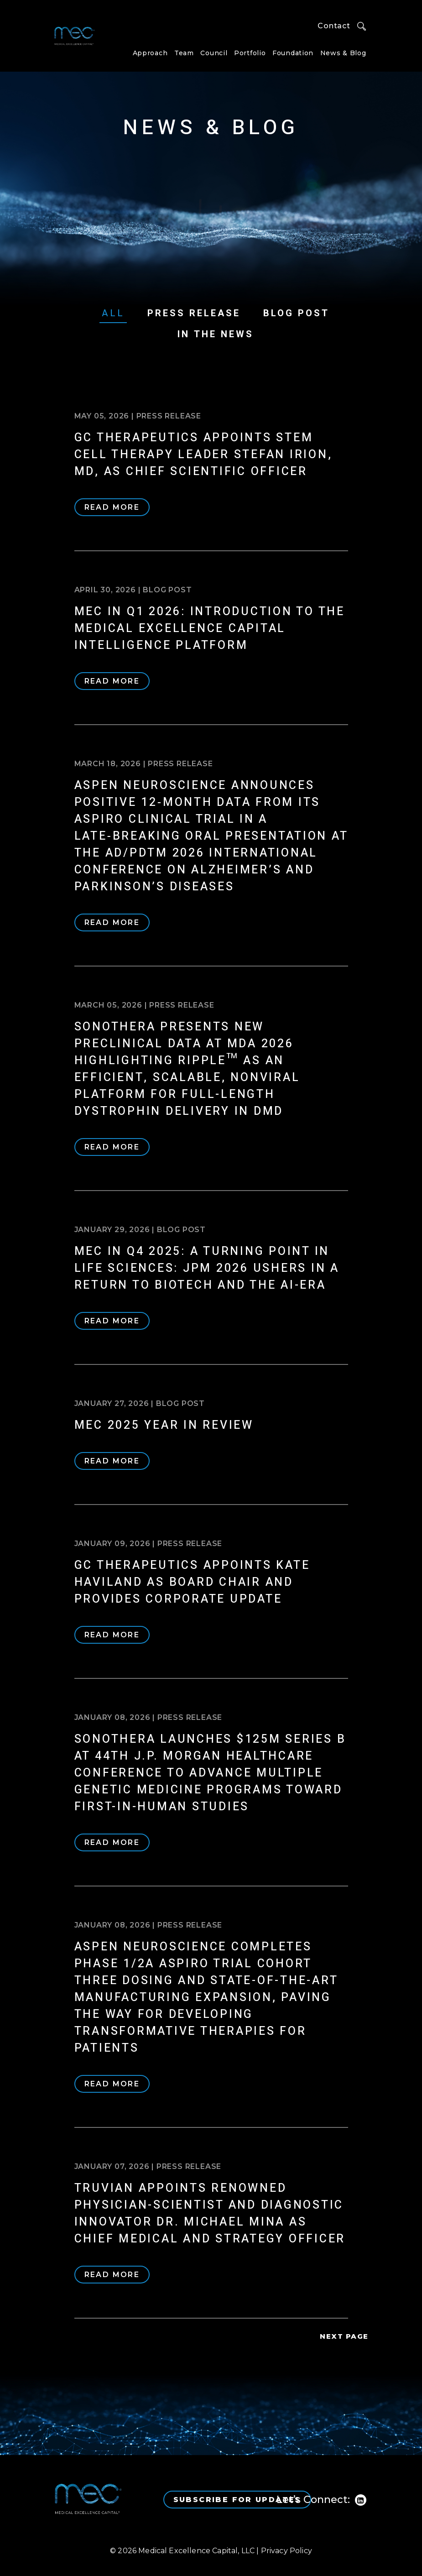 This screenshot has height=2576, width=422. I want to click on News & Blog, so click(343, 53).